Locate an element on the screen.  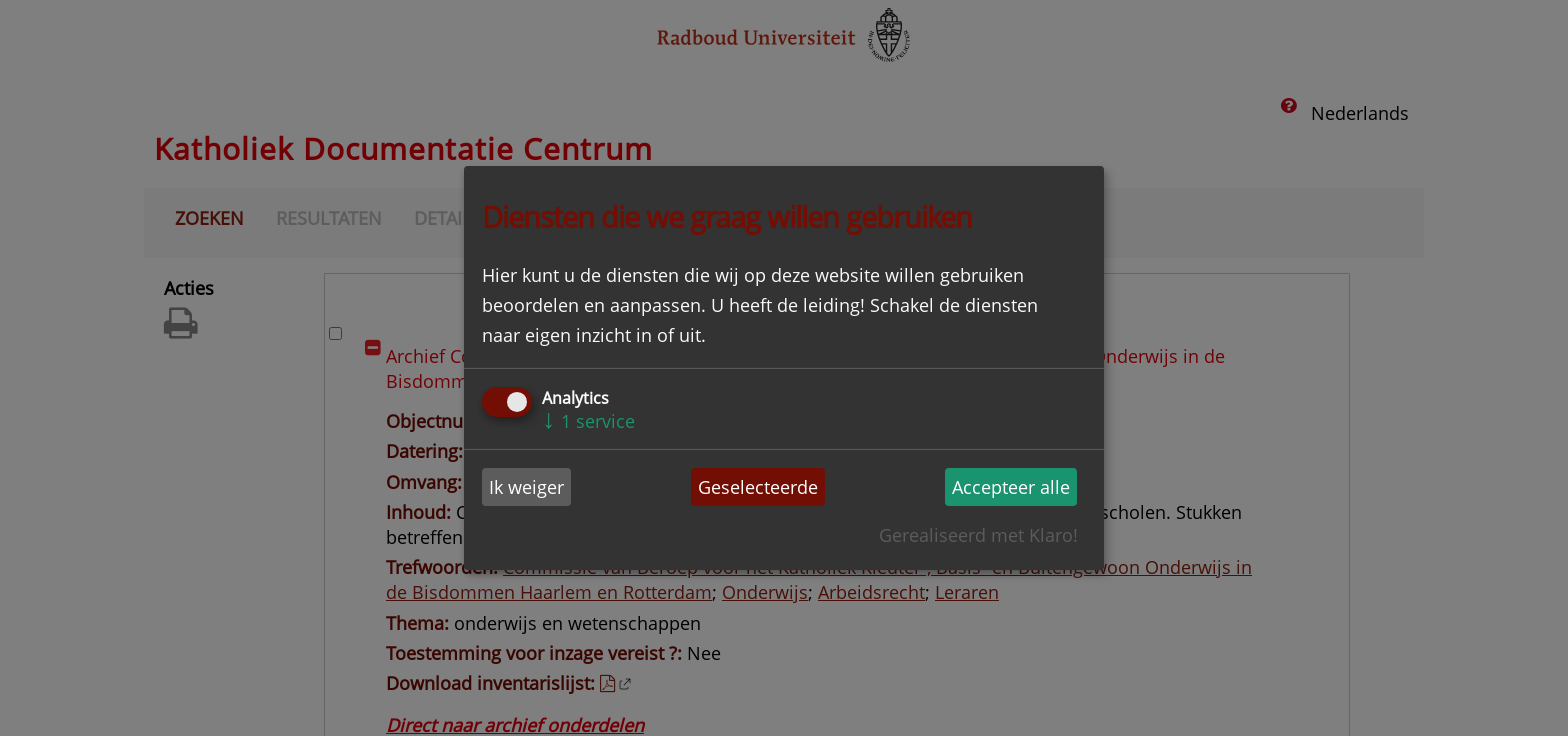
1 service is located at coordinates (588, 421).